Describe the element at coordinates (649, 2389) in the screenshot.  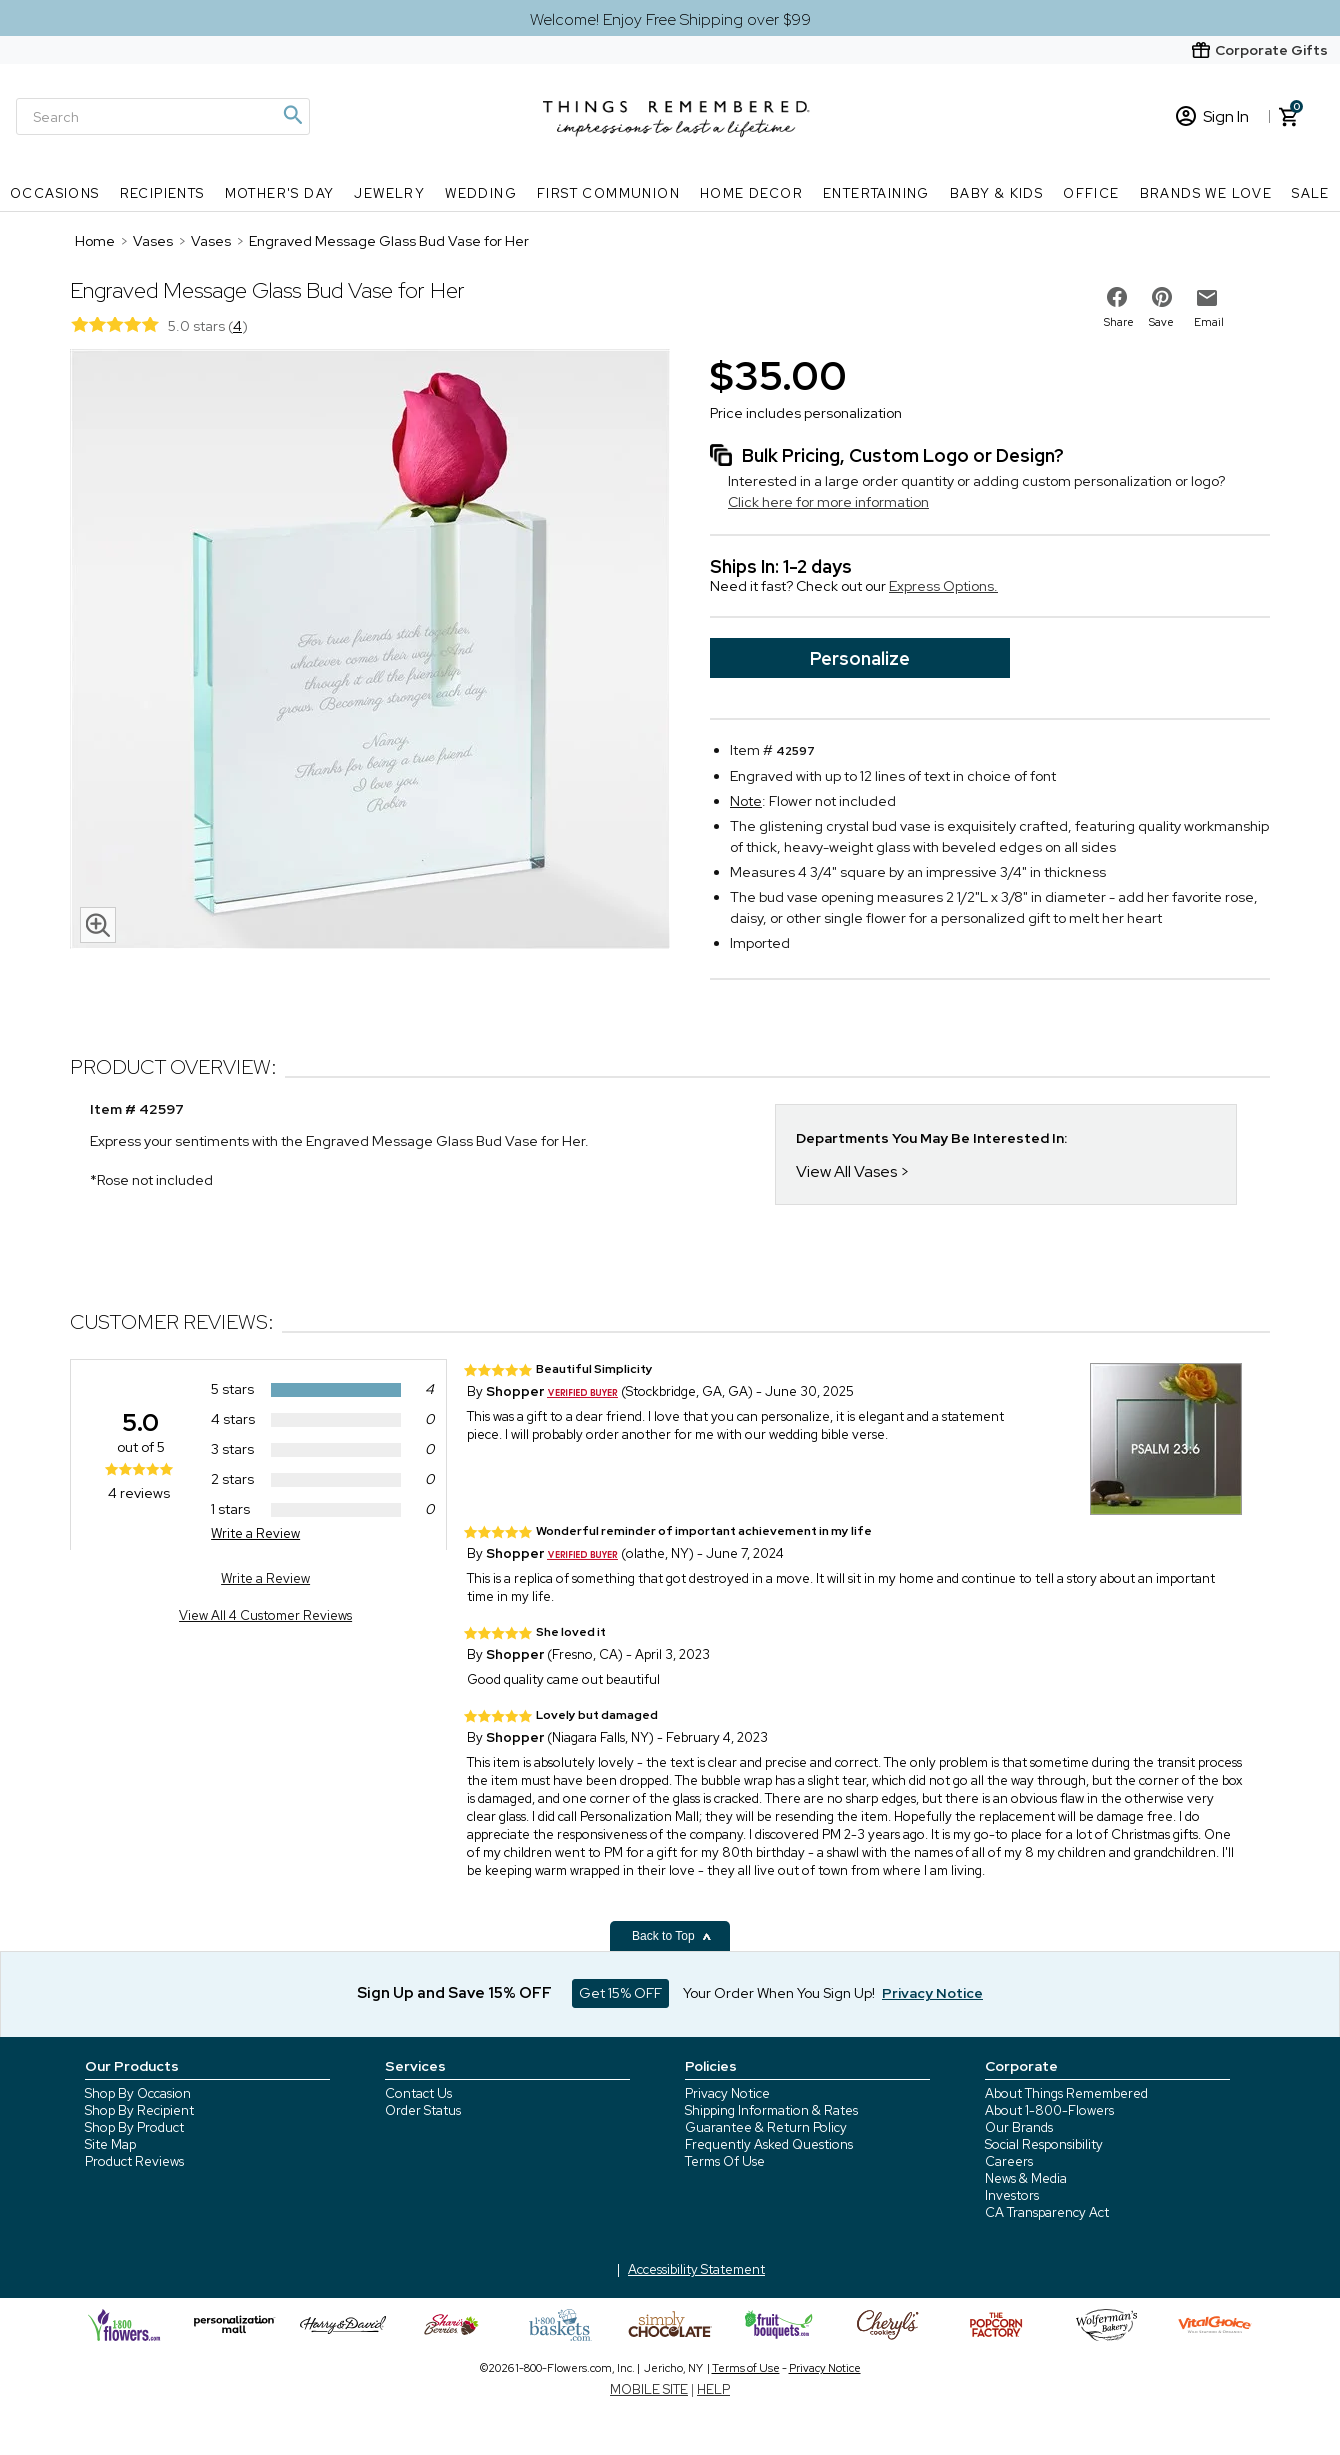
I see `MOBILE SITE` at that location.